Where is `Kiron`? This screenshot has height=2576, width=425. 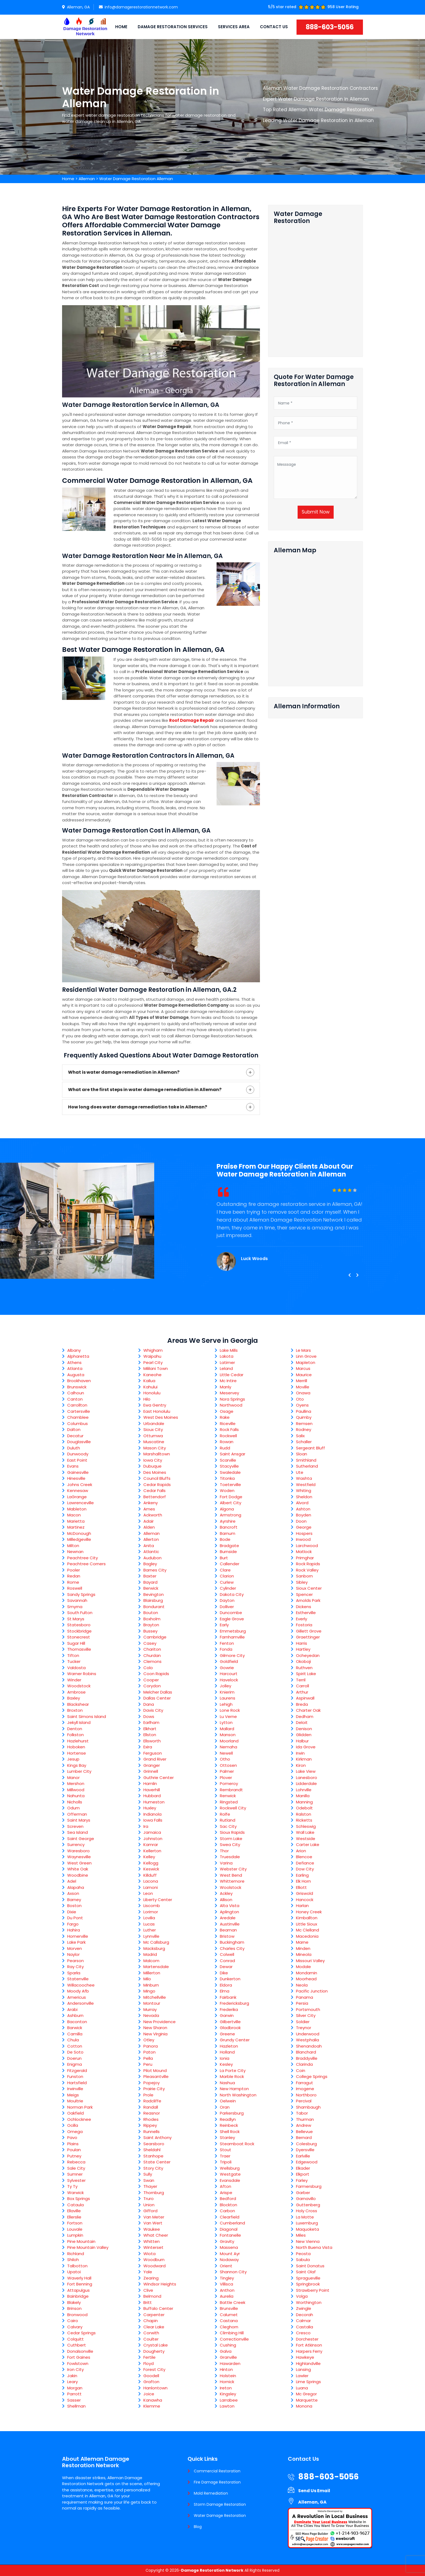 Kiron is located at coordinates (301, 1765).